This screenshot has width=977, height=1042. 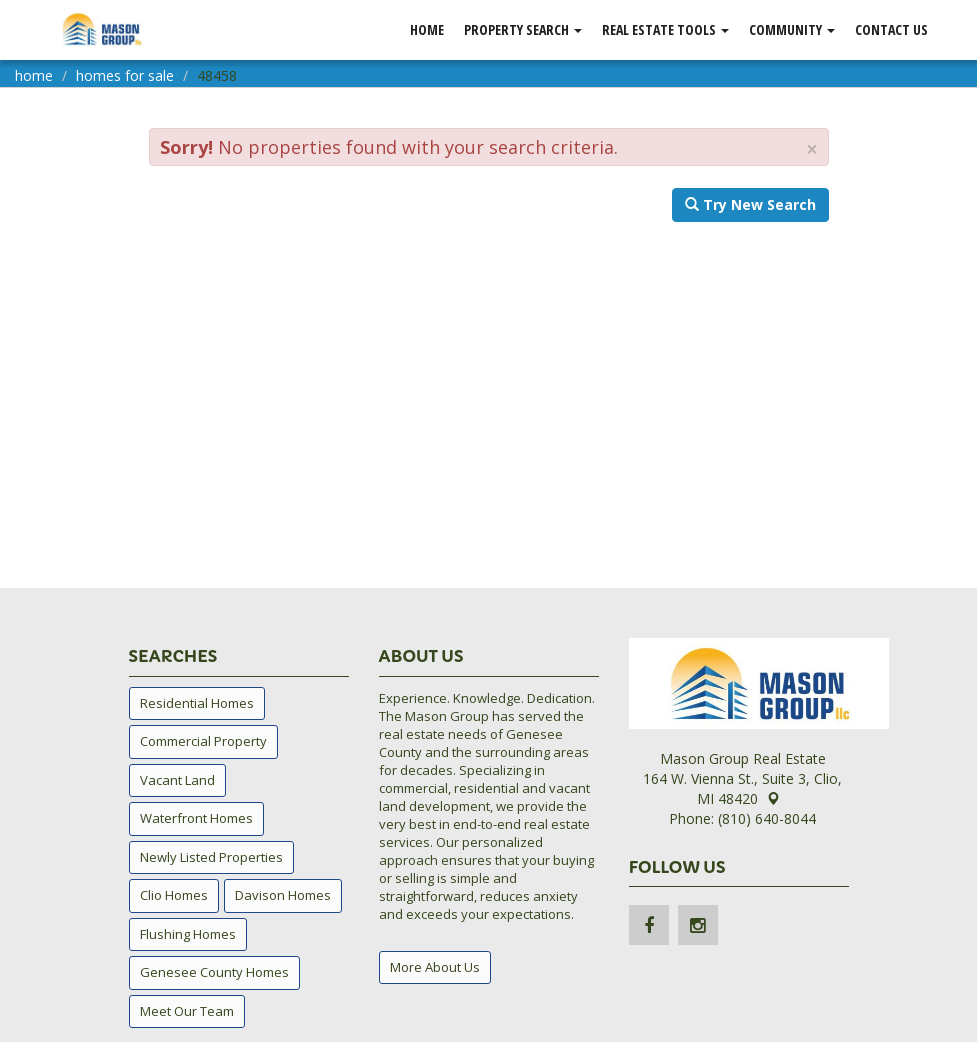 What do you see at coordinates (427, 29) in the screenshot?
I see `Home` at bounding box center [427, 29].